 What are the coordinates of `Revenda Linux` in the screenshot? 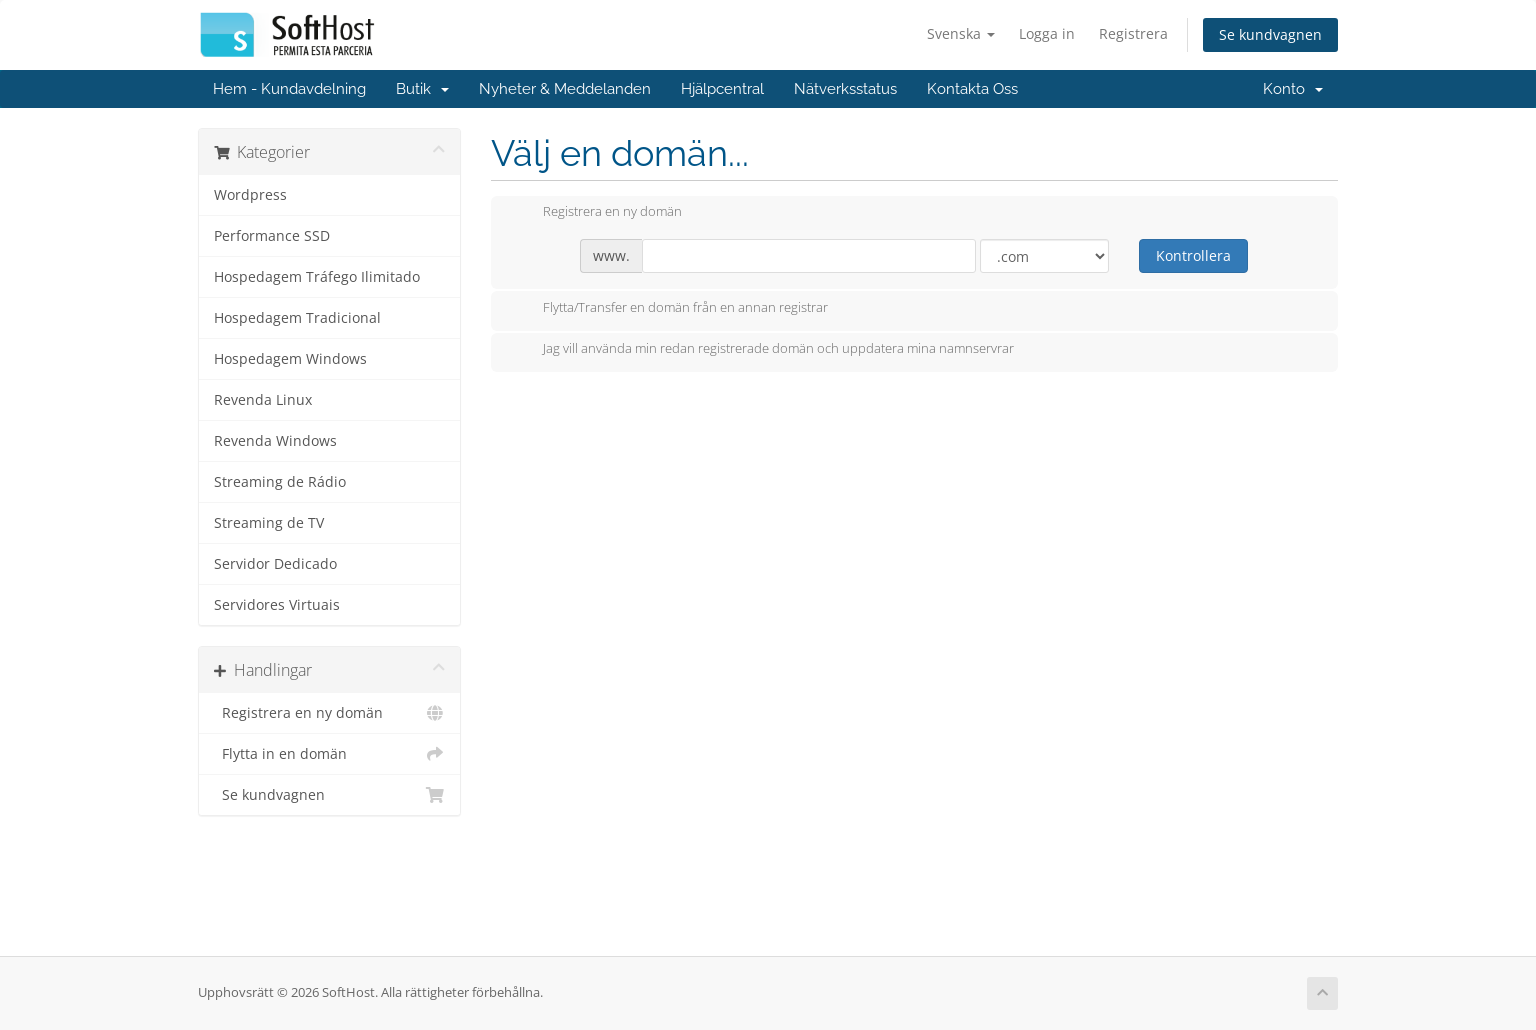 It's located at (263, 400).